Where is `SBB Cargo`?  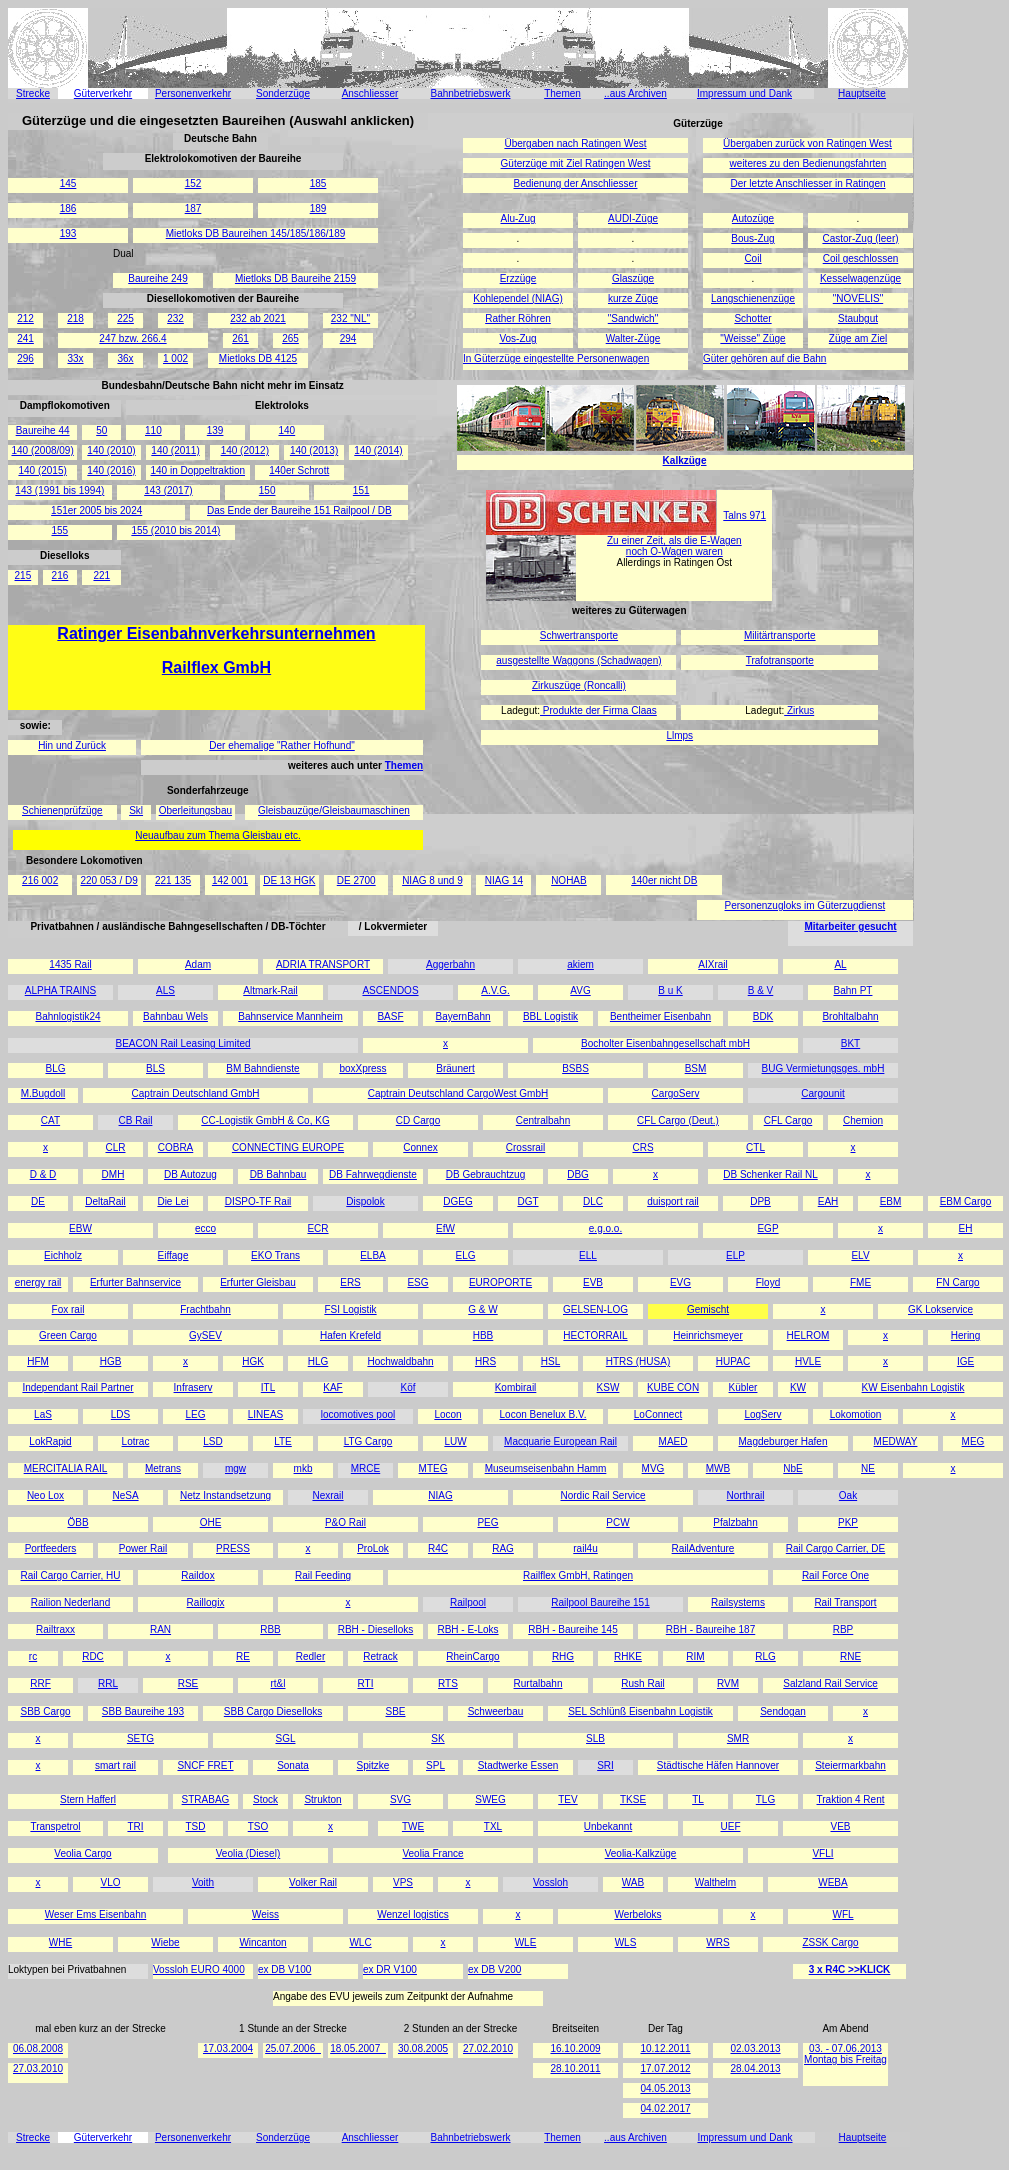 SBB Cargo is located at coordinates (45, 1711).